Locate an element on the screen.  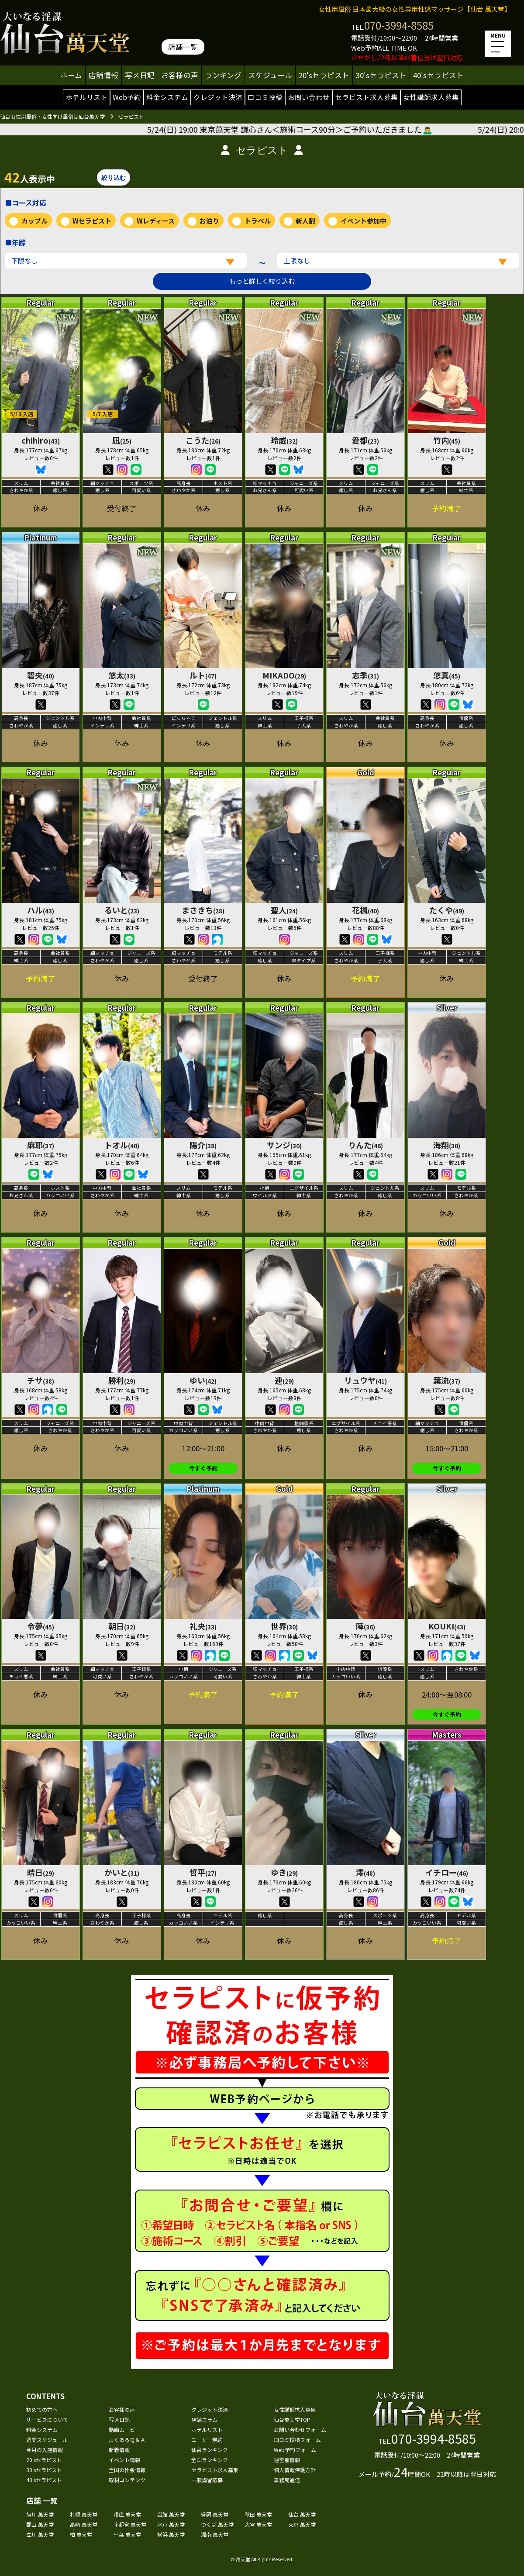
礼央 is located at coordinates (203, 1626).